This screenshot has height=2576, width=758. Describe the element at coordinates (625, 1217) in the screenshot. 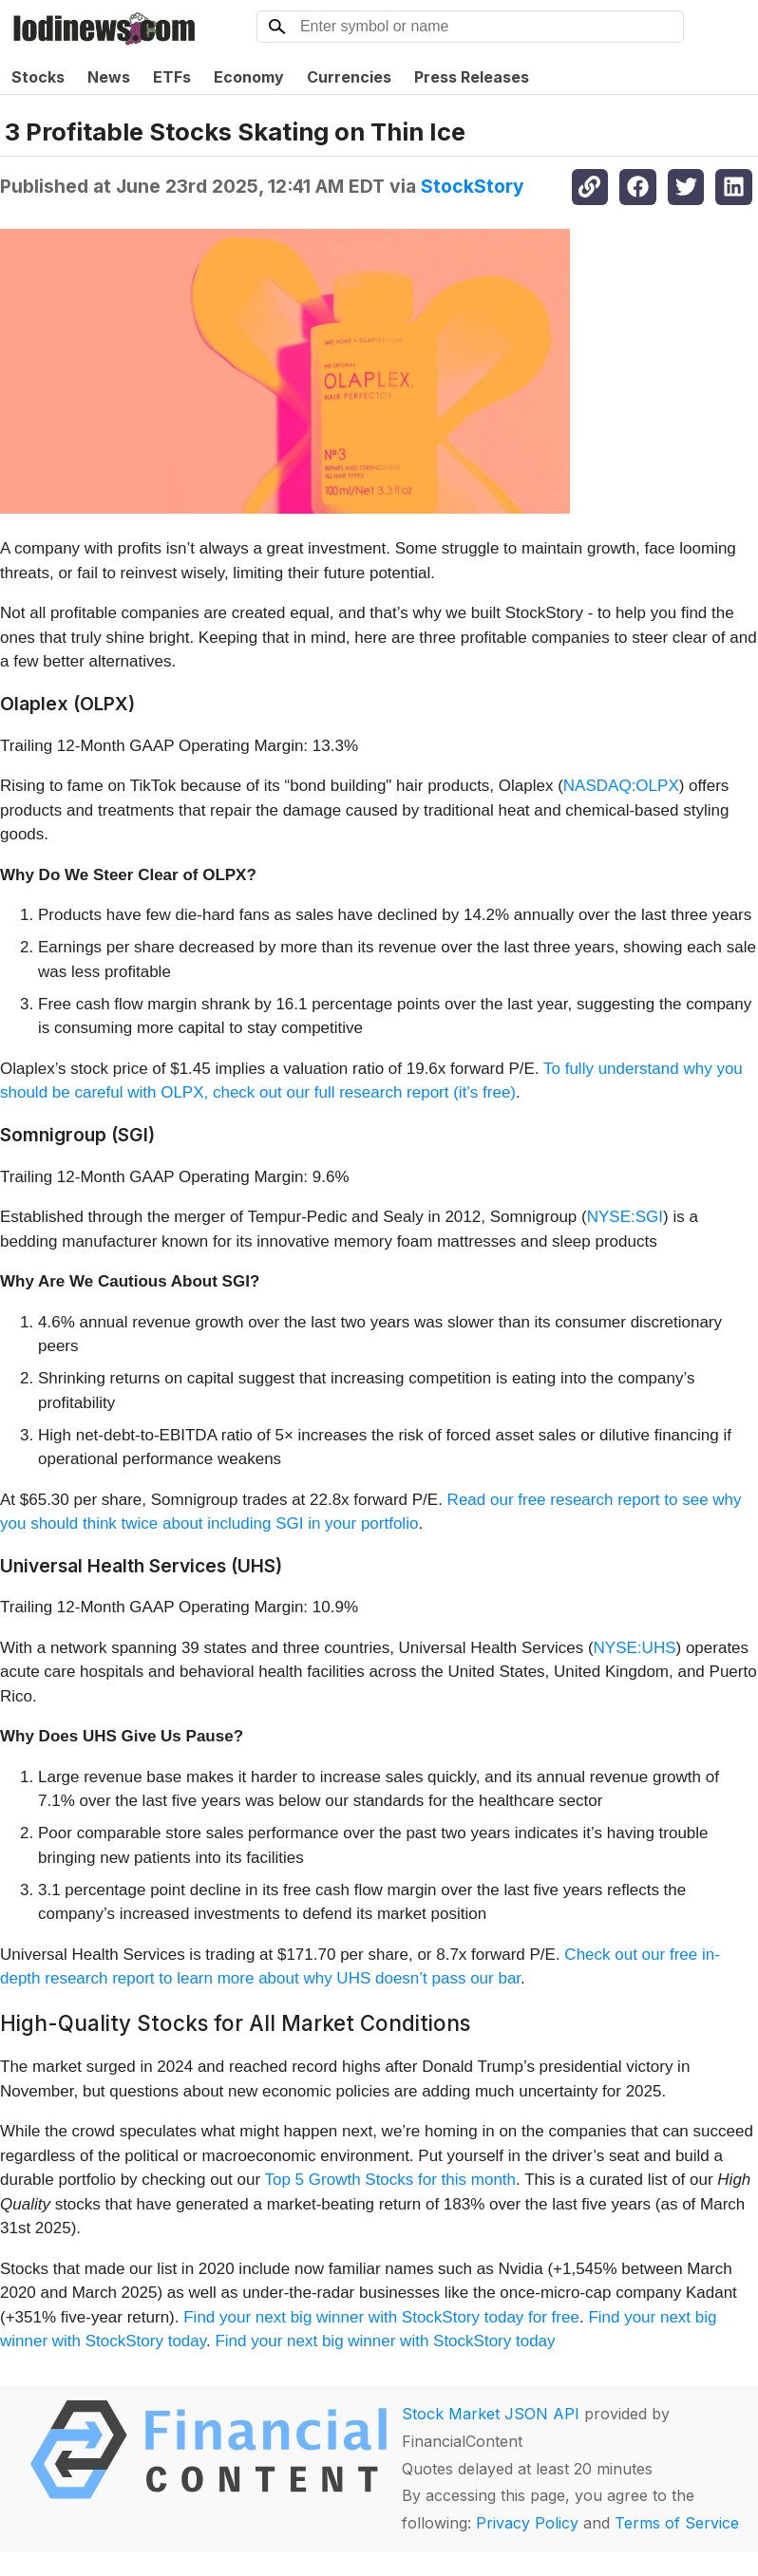

I see `NYSE:SGI` at that location.